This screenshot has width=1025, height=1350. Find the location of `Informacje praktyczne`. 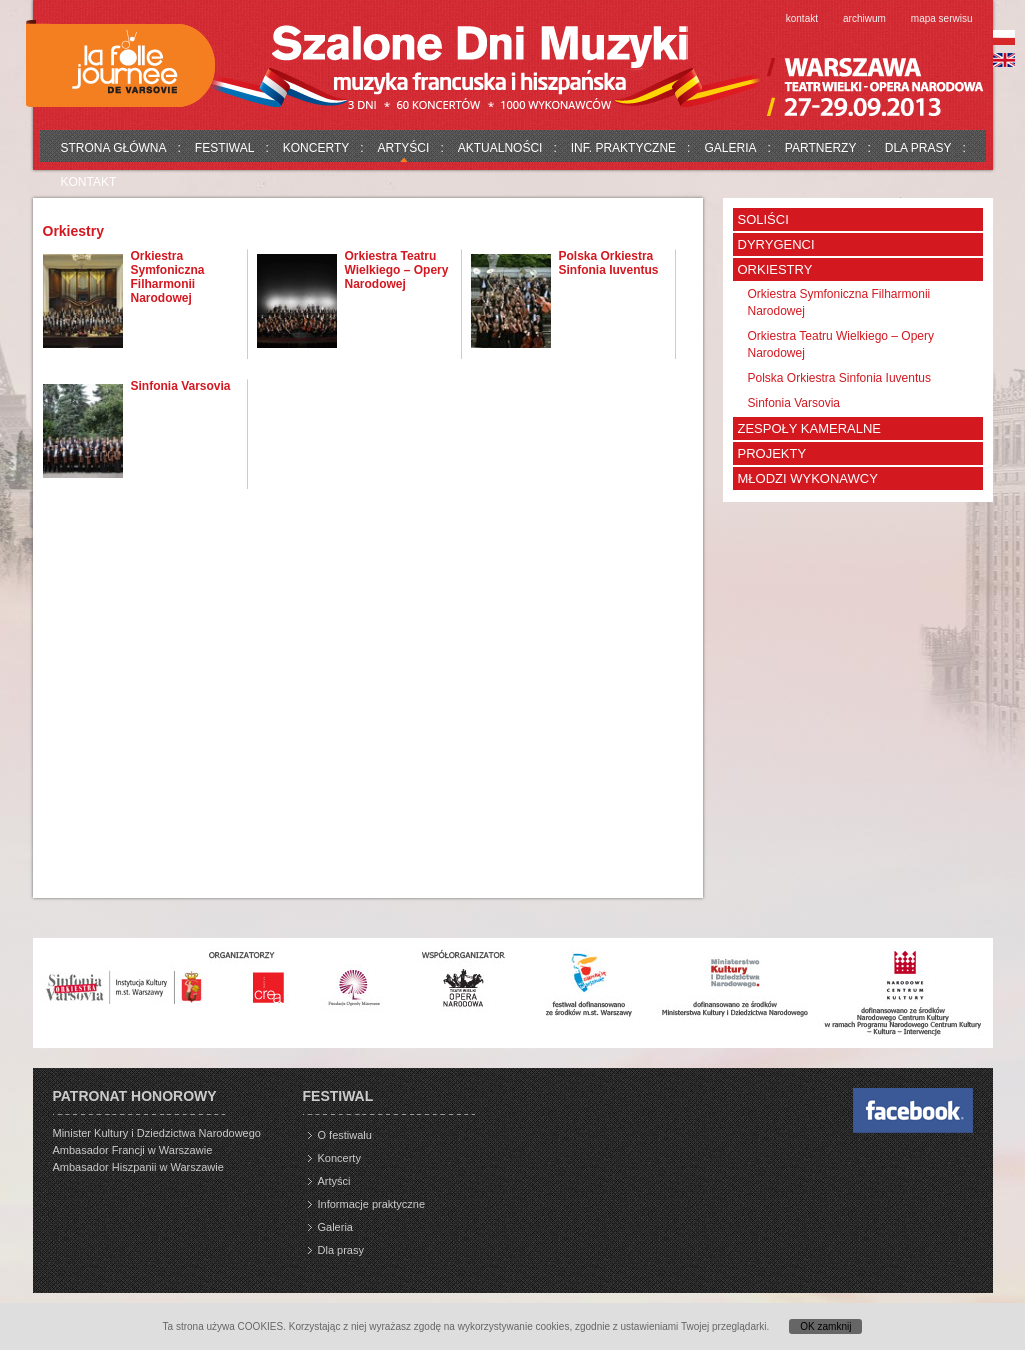

Informacje praktyczne is located at coordinates (372, 1204).